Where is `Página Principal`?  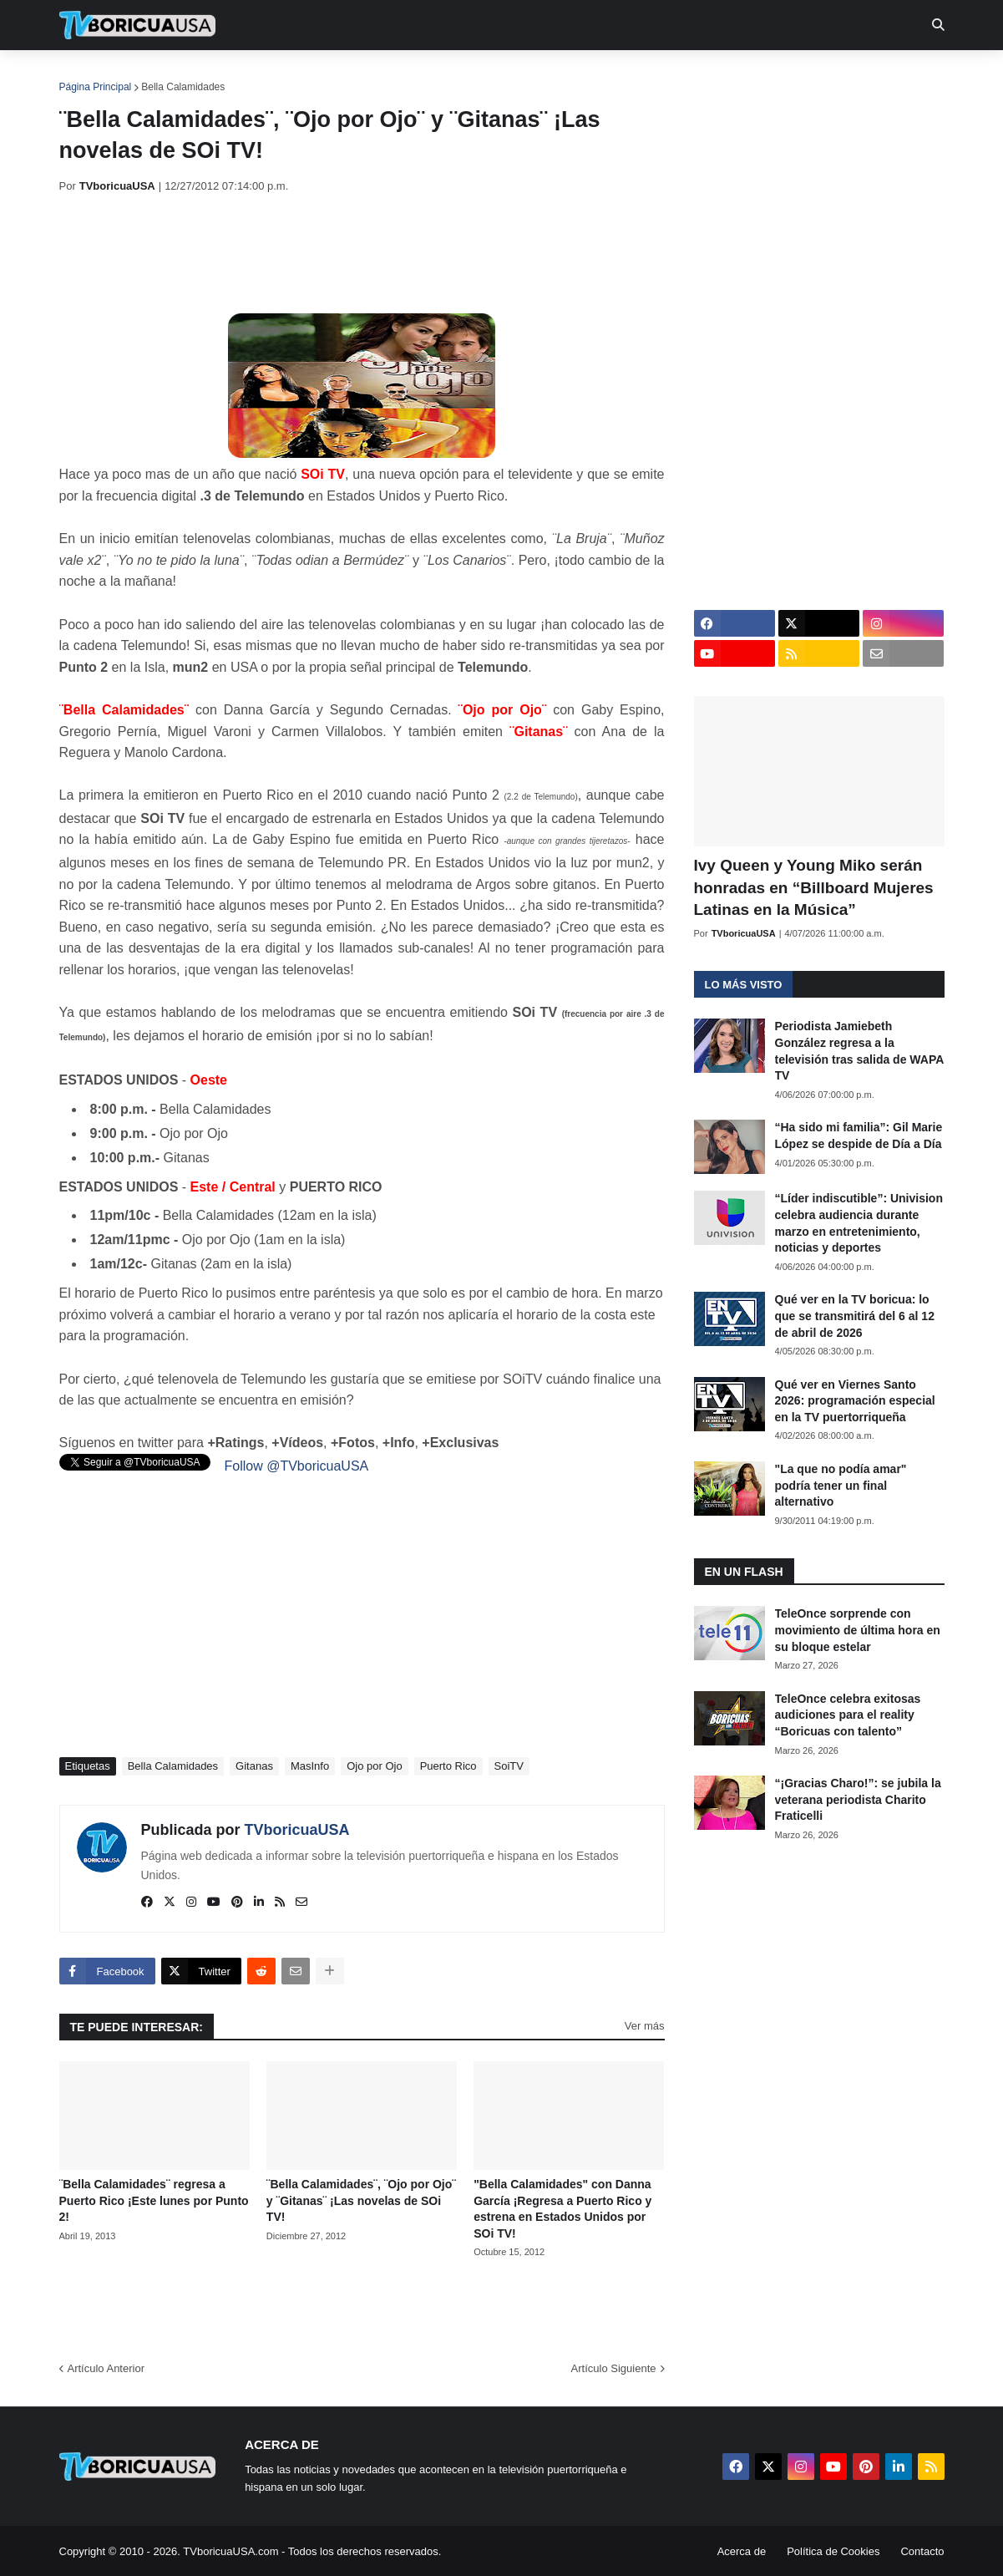 Página Principal is located at coordinates (95, 87).